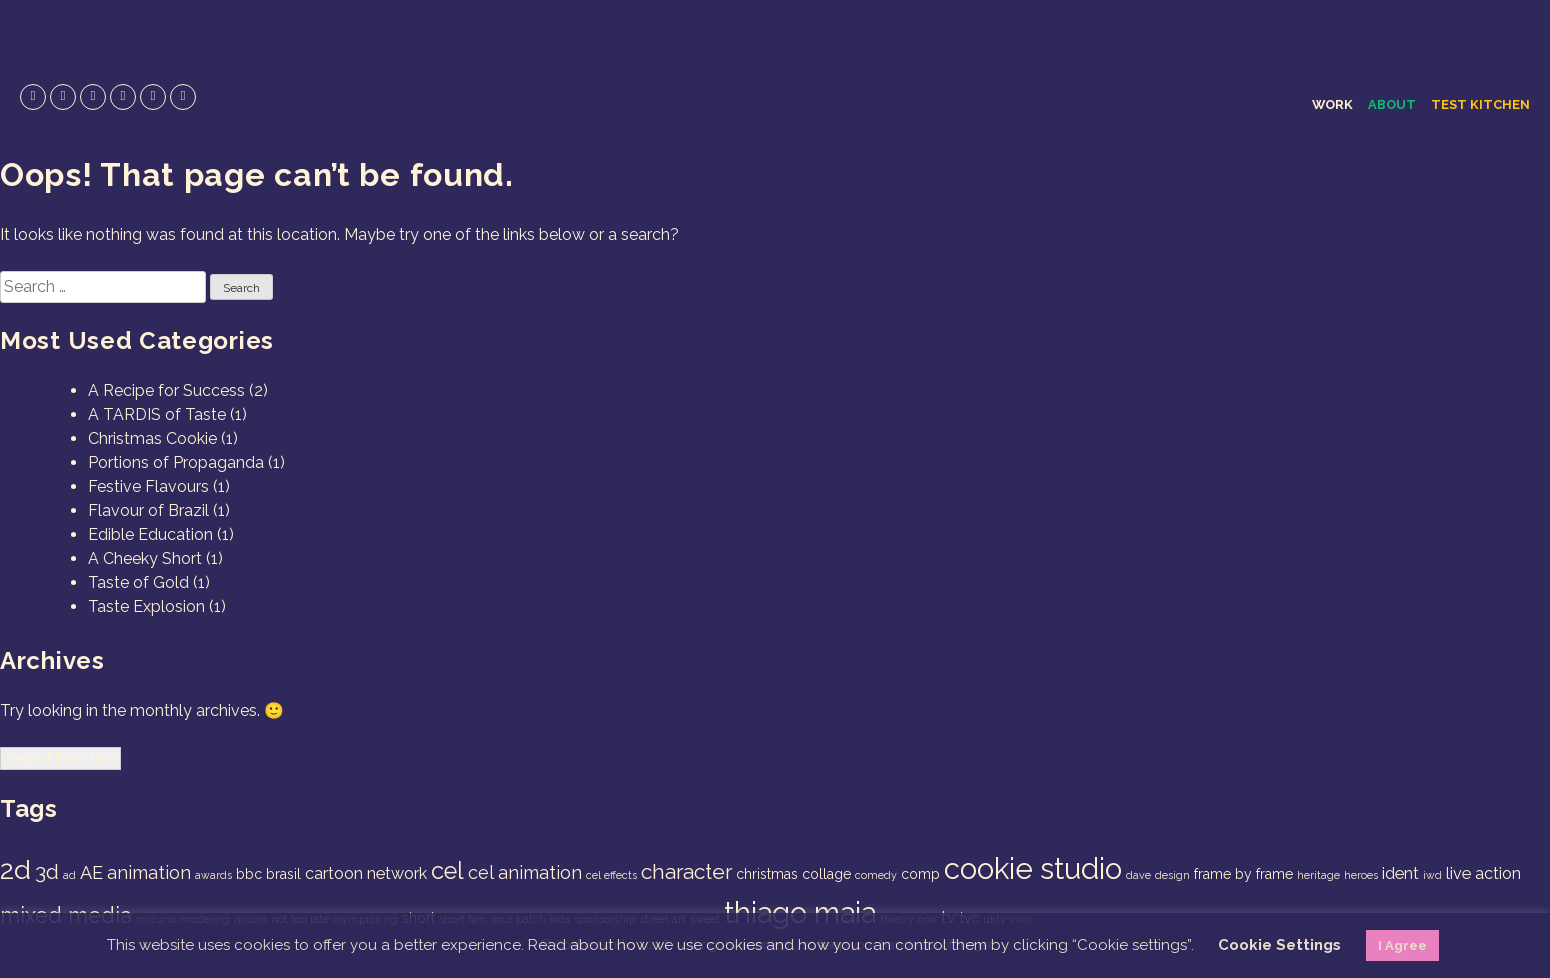 This screenshot has height=978, width=1550. I want to click on live action [live action (3 items)], so click(1483, 873).